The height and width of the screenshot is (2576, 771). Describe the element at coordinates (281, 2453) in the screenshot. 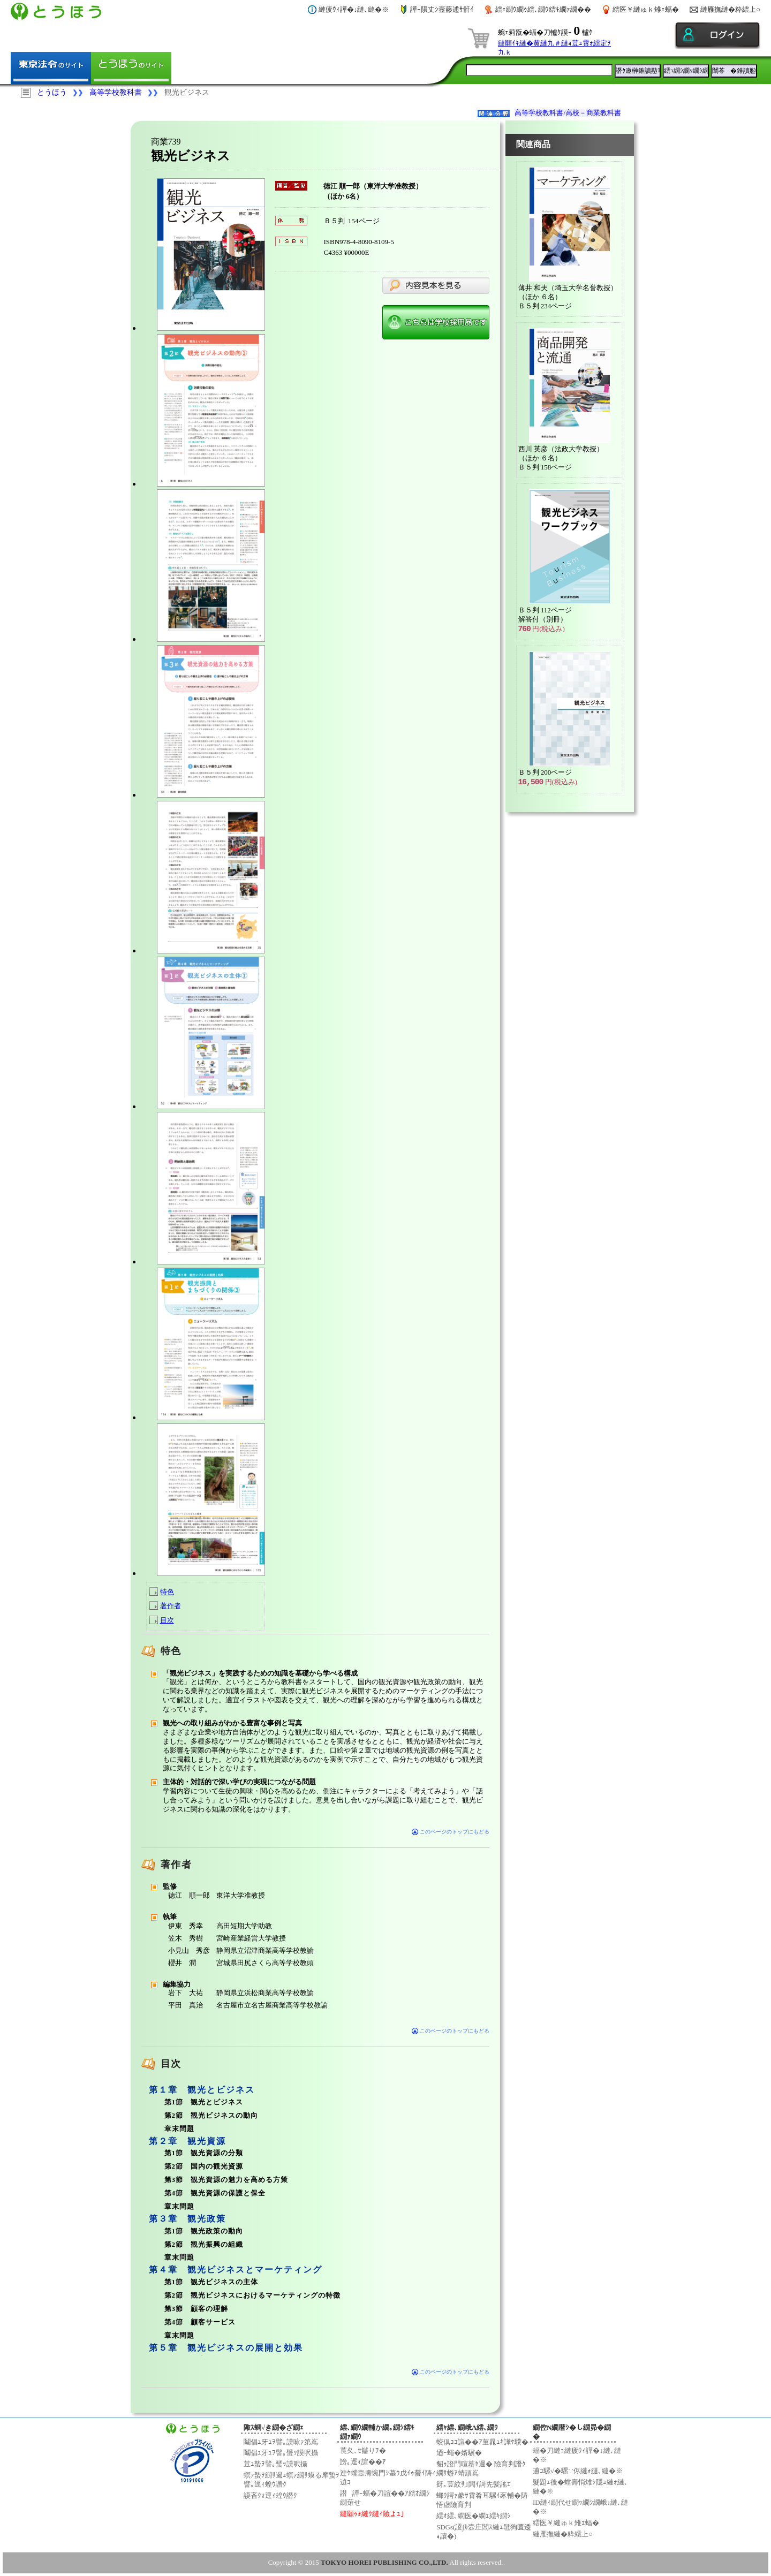

I see `鬮倡ｭ牙ｭｦ譬｡蜑ｯ謨呎攝` at that location.